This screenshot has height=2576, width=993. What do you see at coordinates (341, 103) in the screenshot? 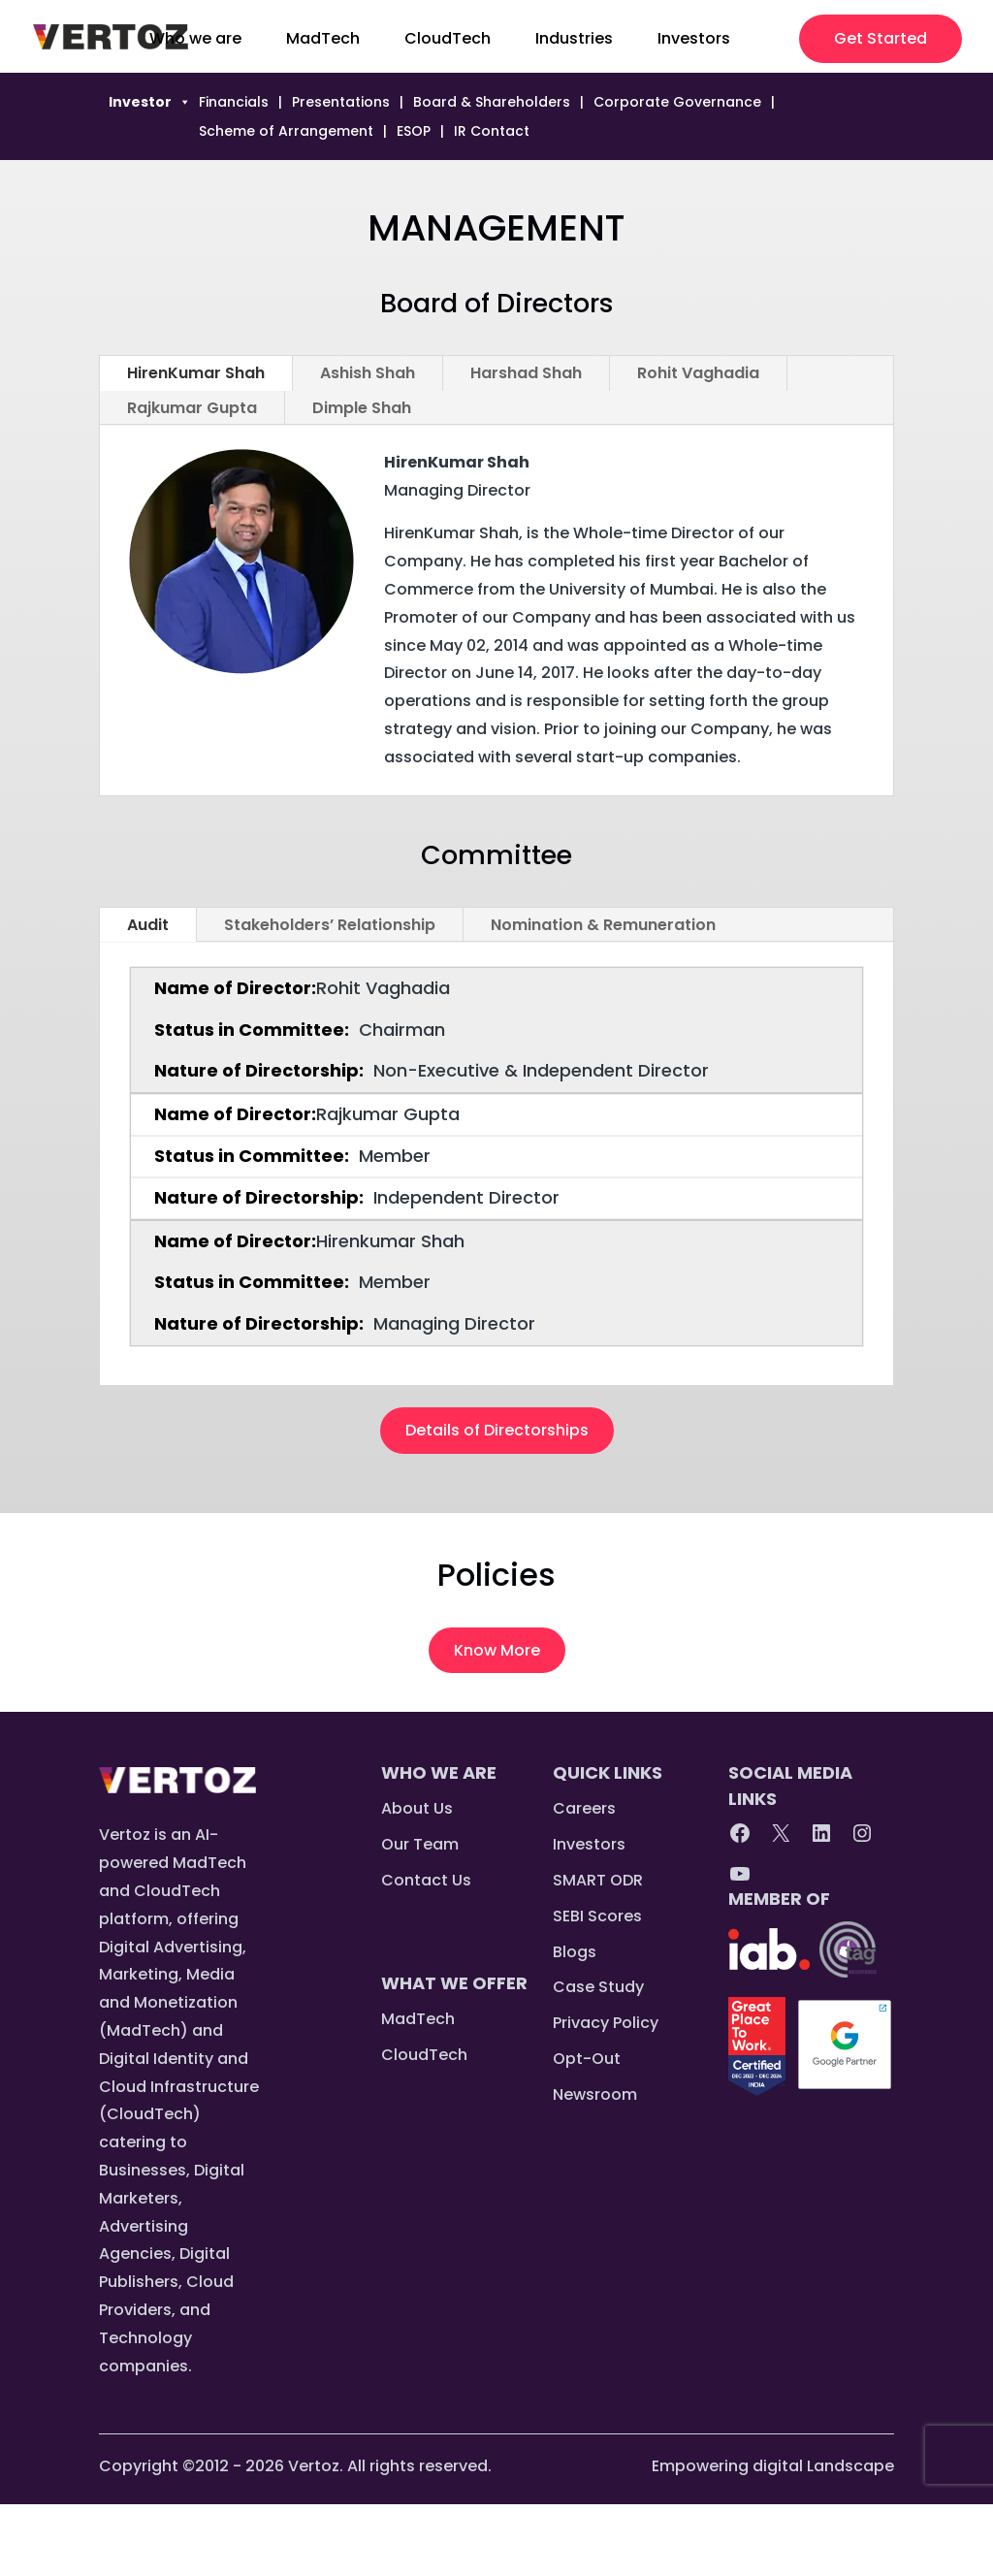
I see `Presentations` at bounding box center [341, 103].